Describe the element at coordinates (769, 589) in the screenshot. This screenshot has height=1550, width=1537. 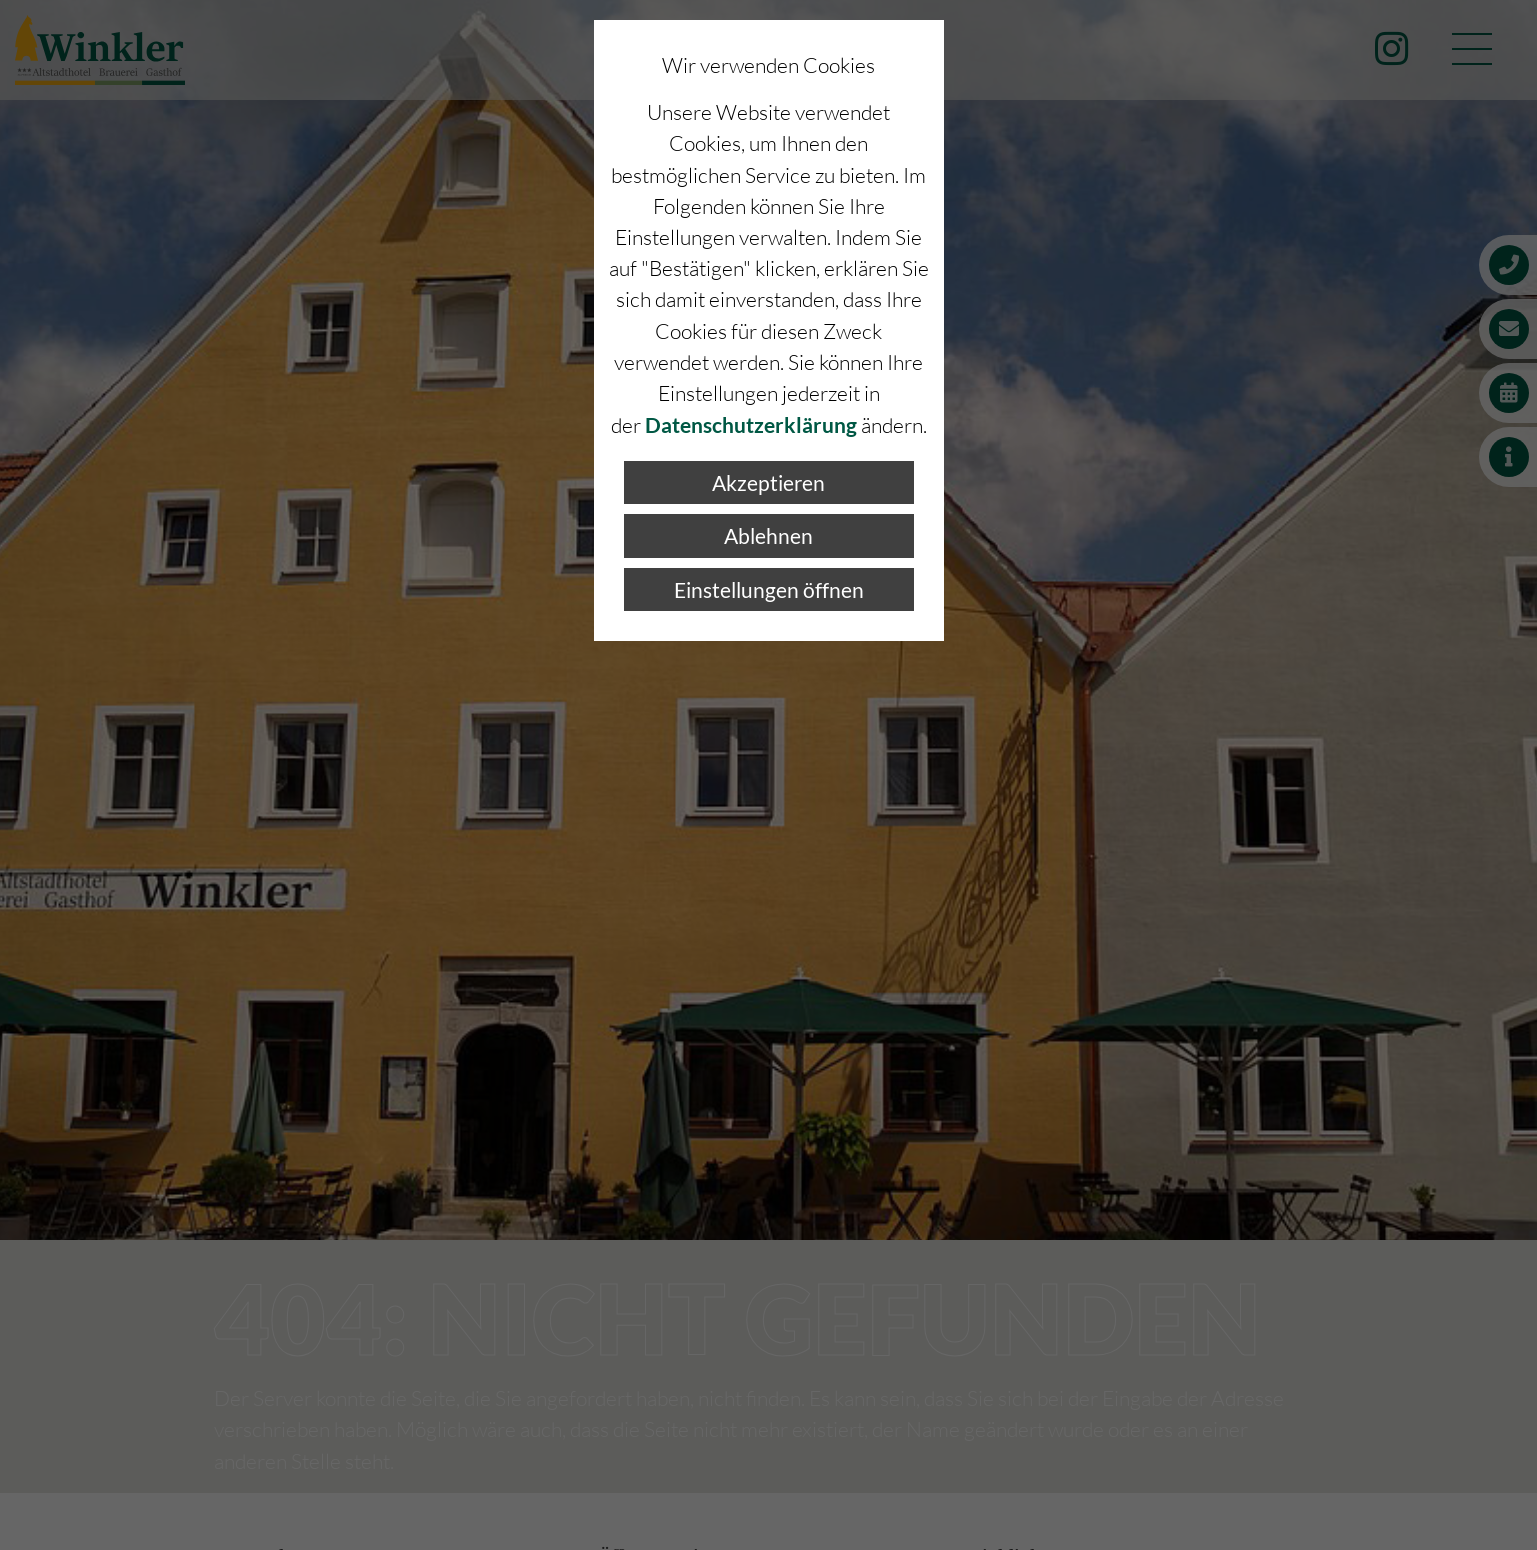
I see `Einstellungen öffnen` at that location.